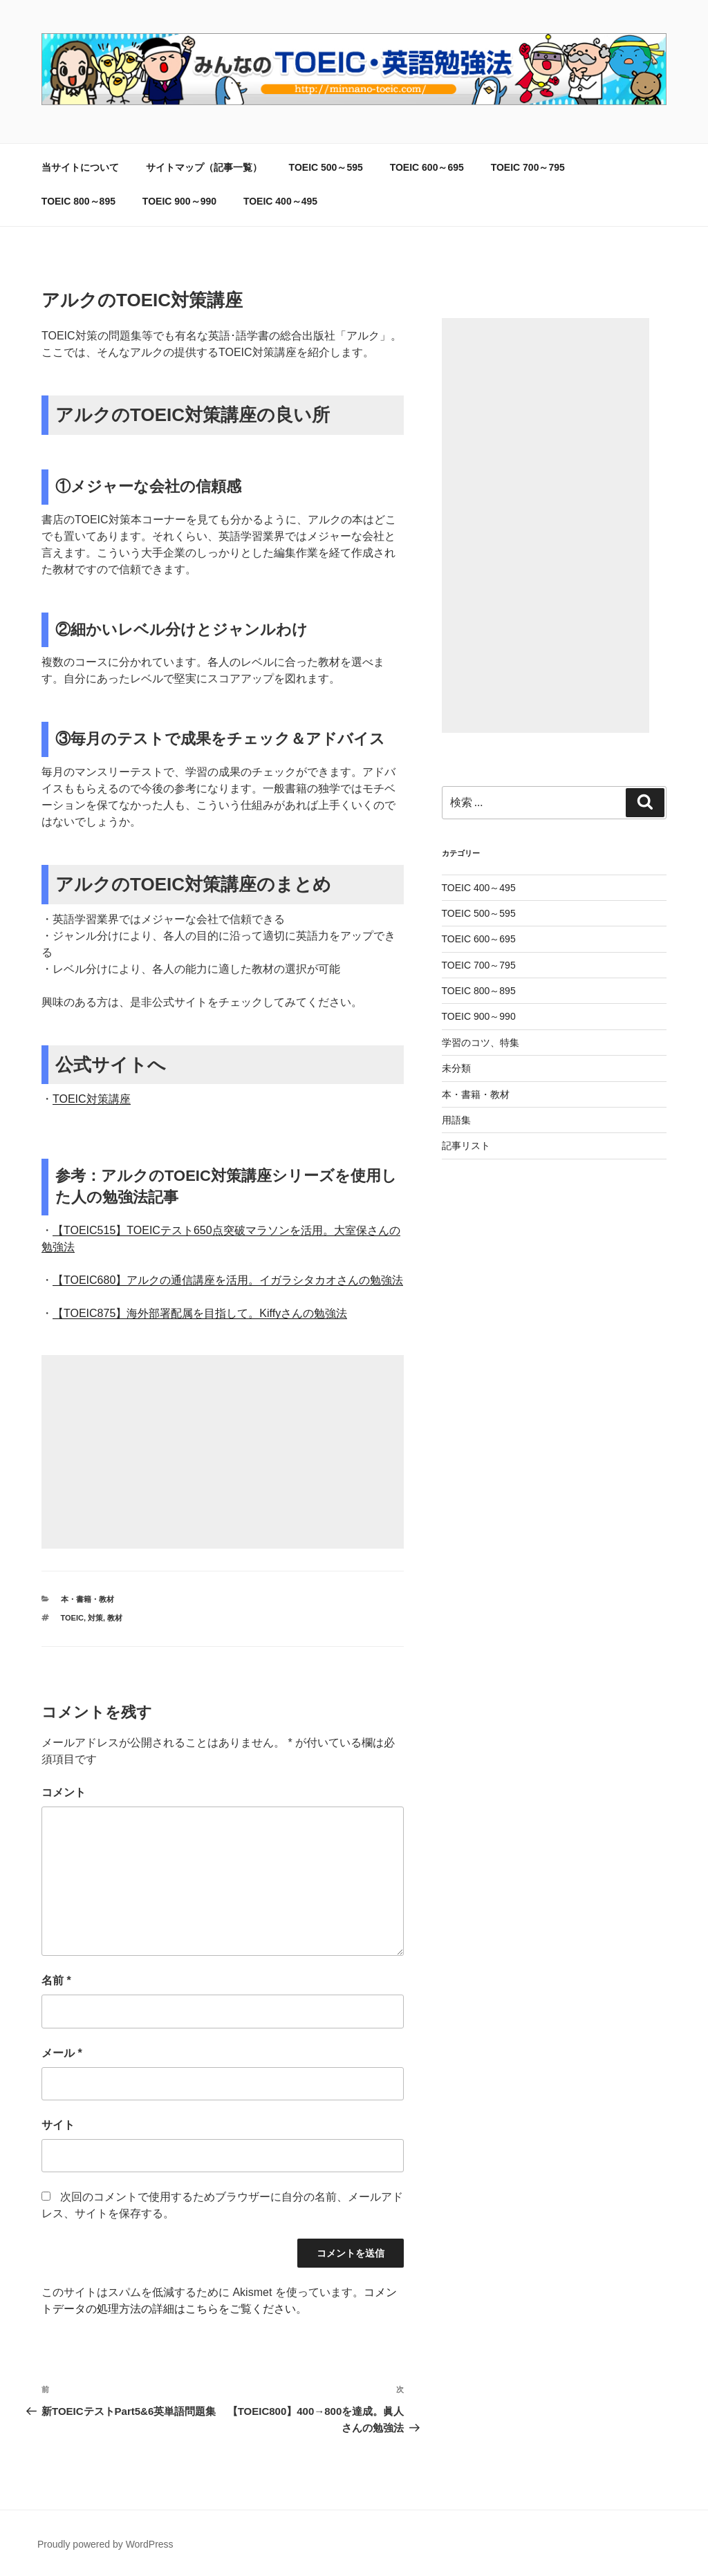 The width and height of the screenshot is (708, 2576). What do you see at coordinates (466, 1145) in the screenshot?
I see `記事リスト` at bounding box center [466, 1145].